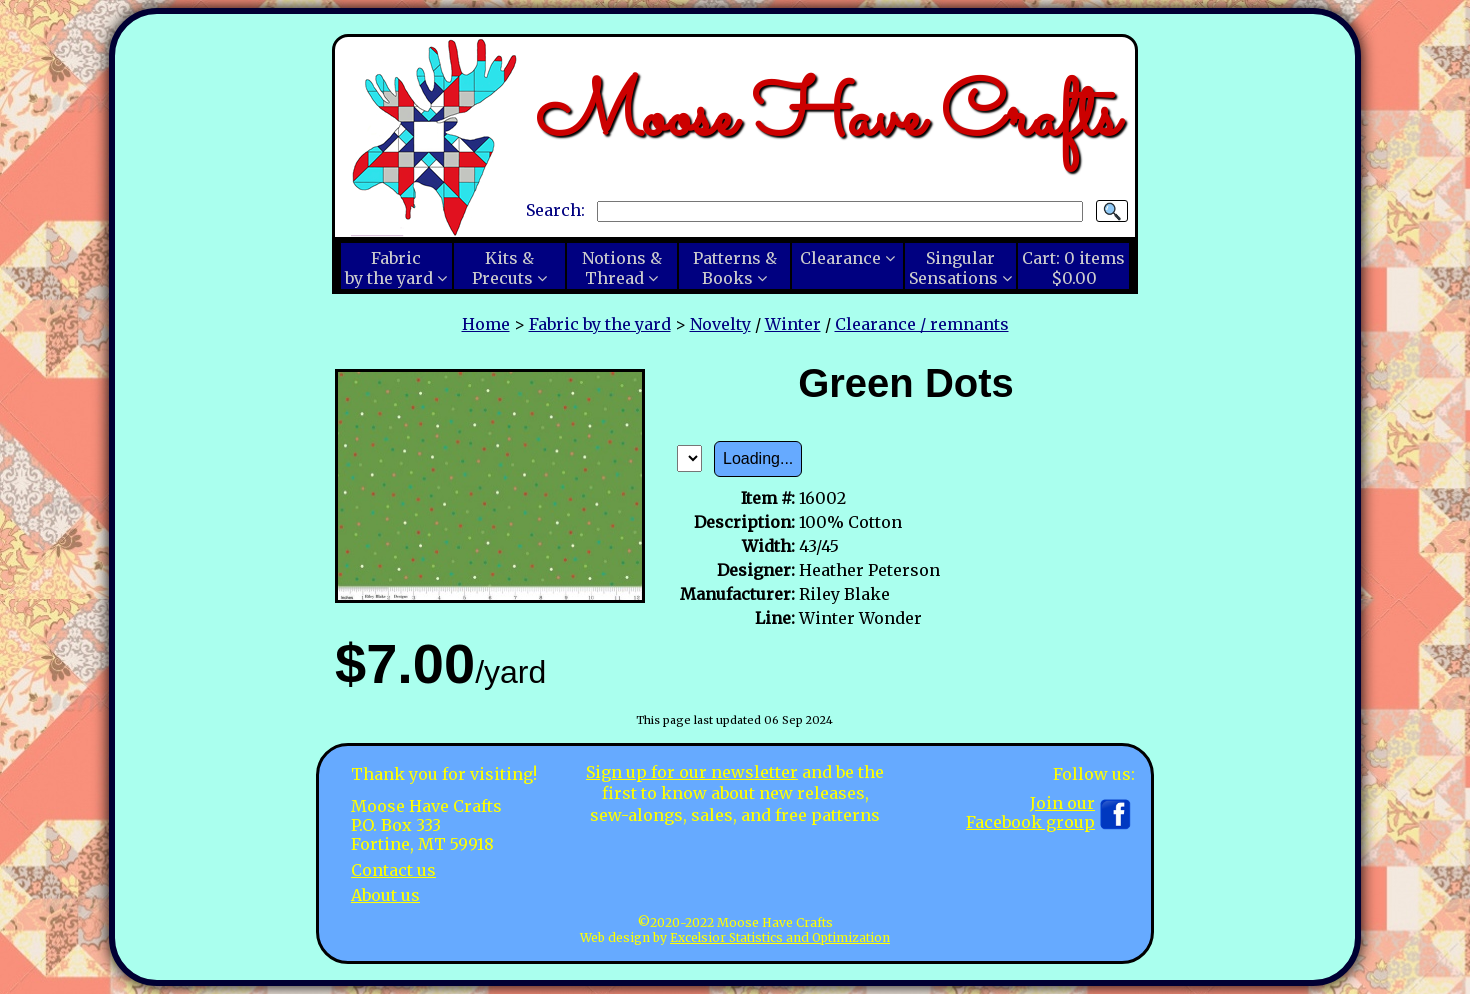  I want to click on Loading..., so click(758, 458).